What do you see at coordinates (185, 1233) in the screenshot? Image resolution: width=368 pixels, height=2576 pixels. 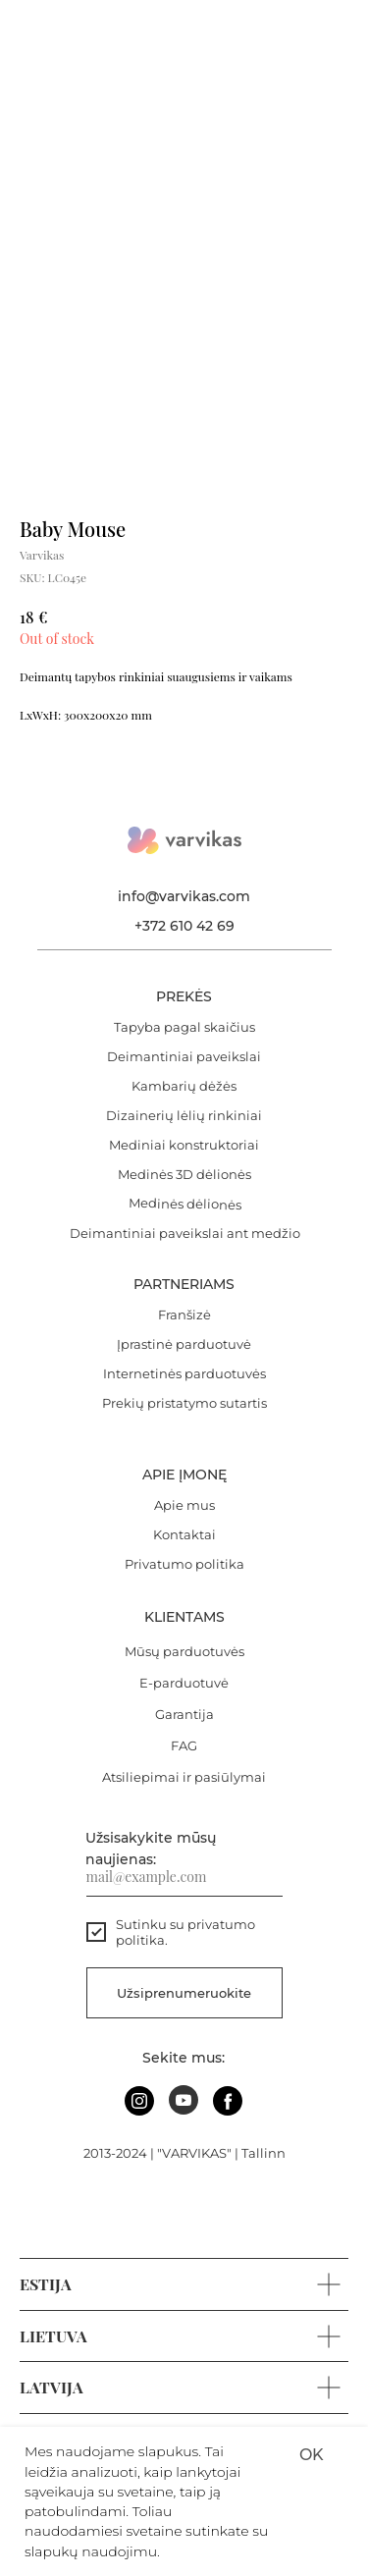 I see `Deimantiniai paveikslai ant medžio` at bounding box center [185, 1233].